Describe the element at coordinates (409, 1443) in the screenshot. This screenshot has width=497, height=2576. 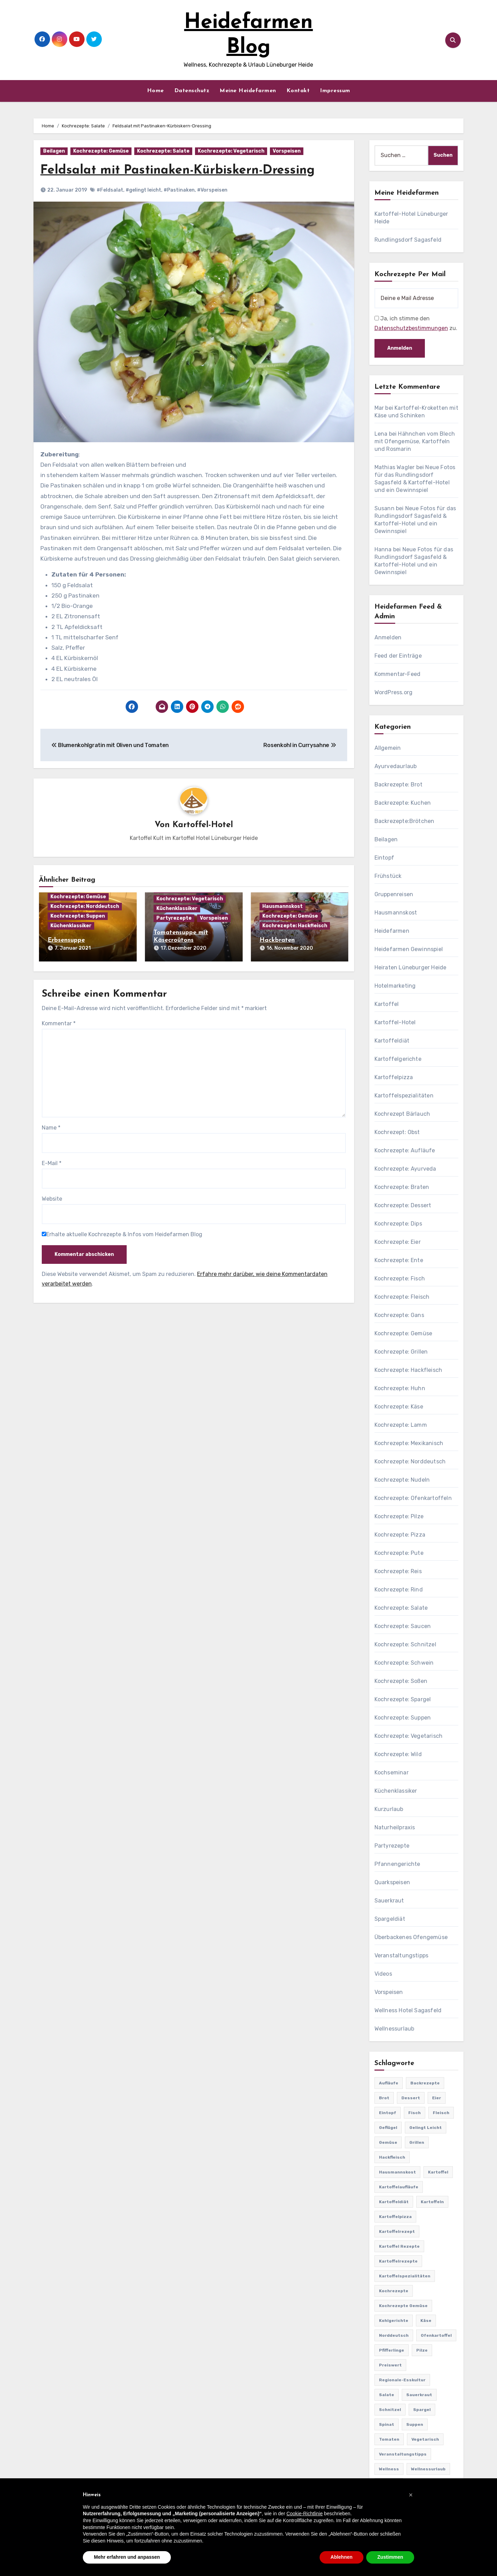
I see `Kochrezepte: Mexikanisch` at that location.